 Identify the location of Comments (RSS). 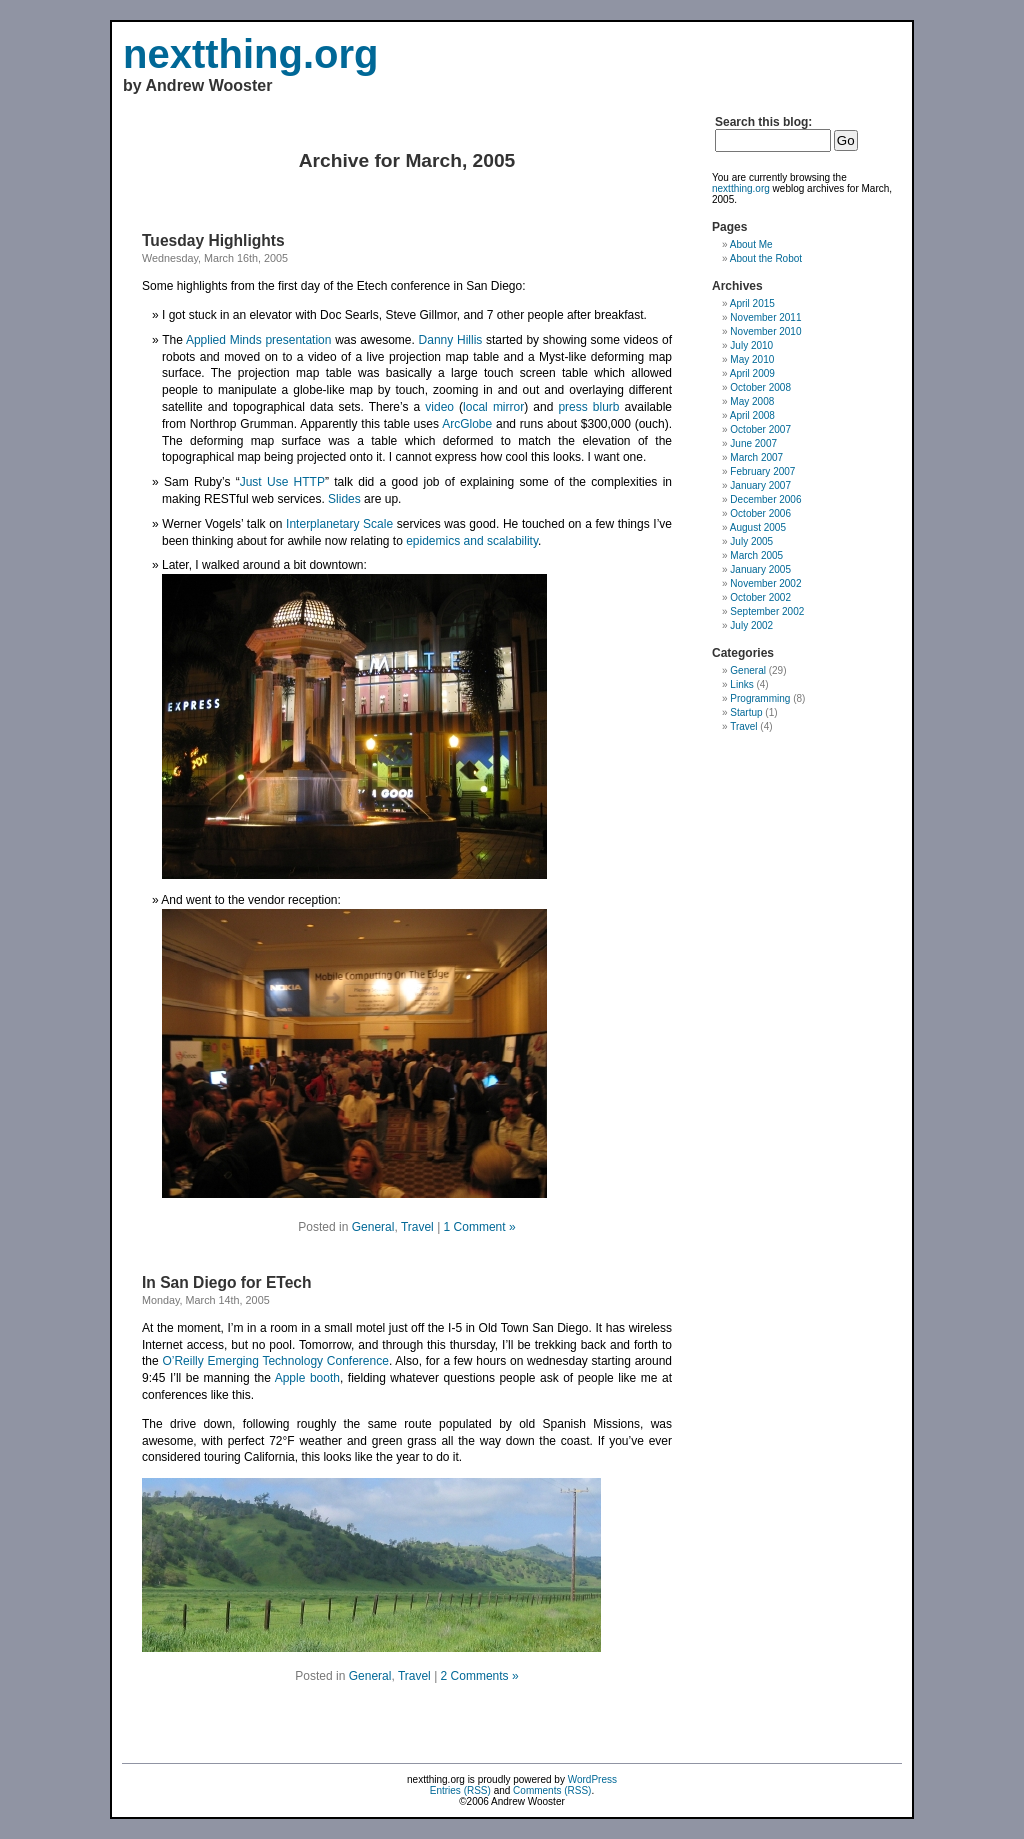
(552, 1790).